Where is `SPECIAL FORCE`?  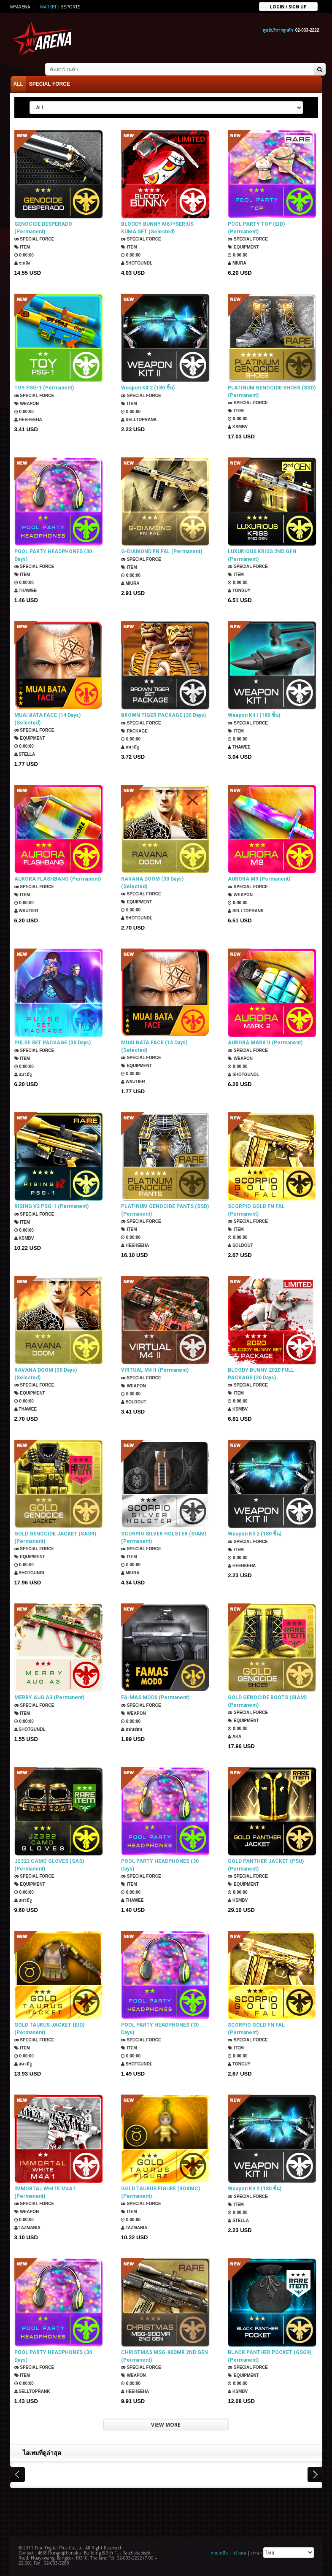
SPECIAL FORCE is located at coordinates (49, 84).